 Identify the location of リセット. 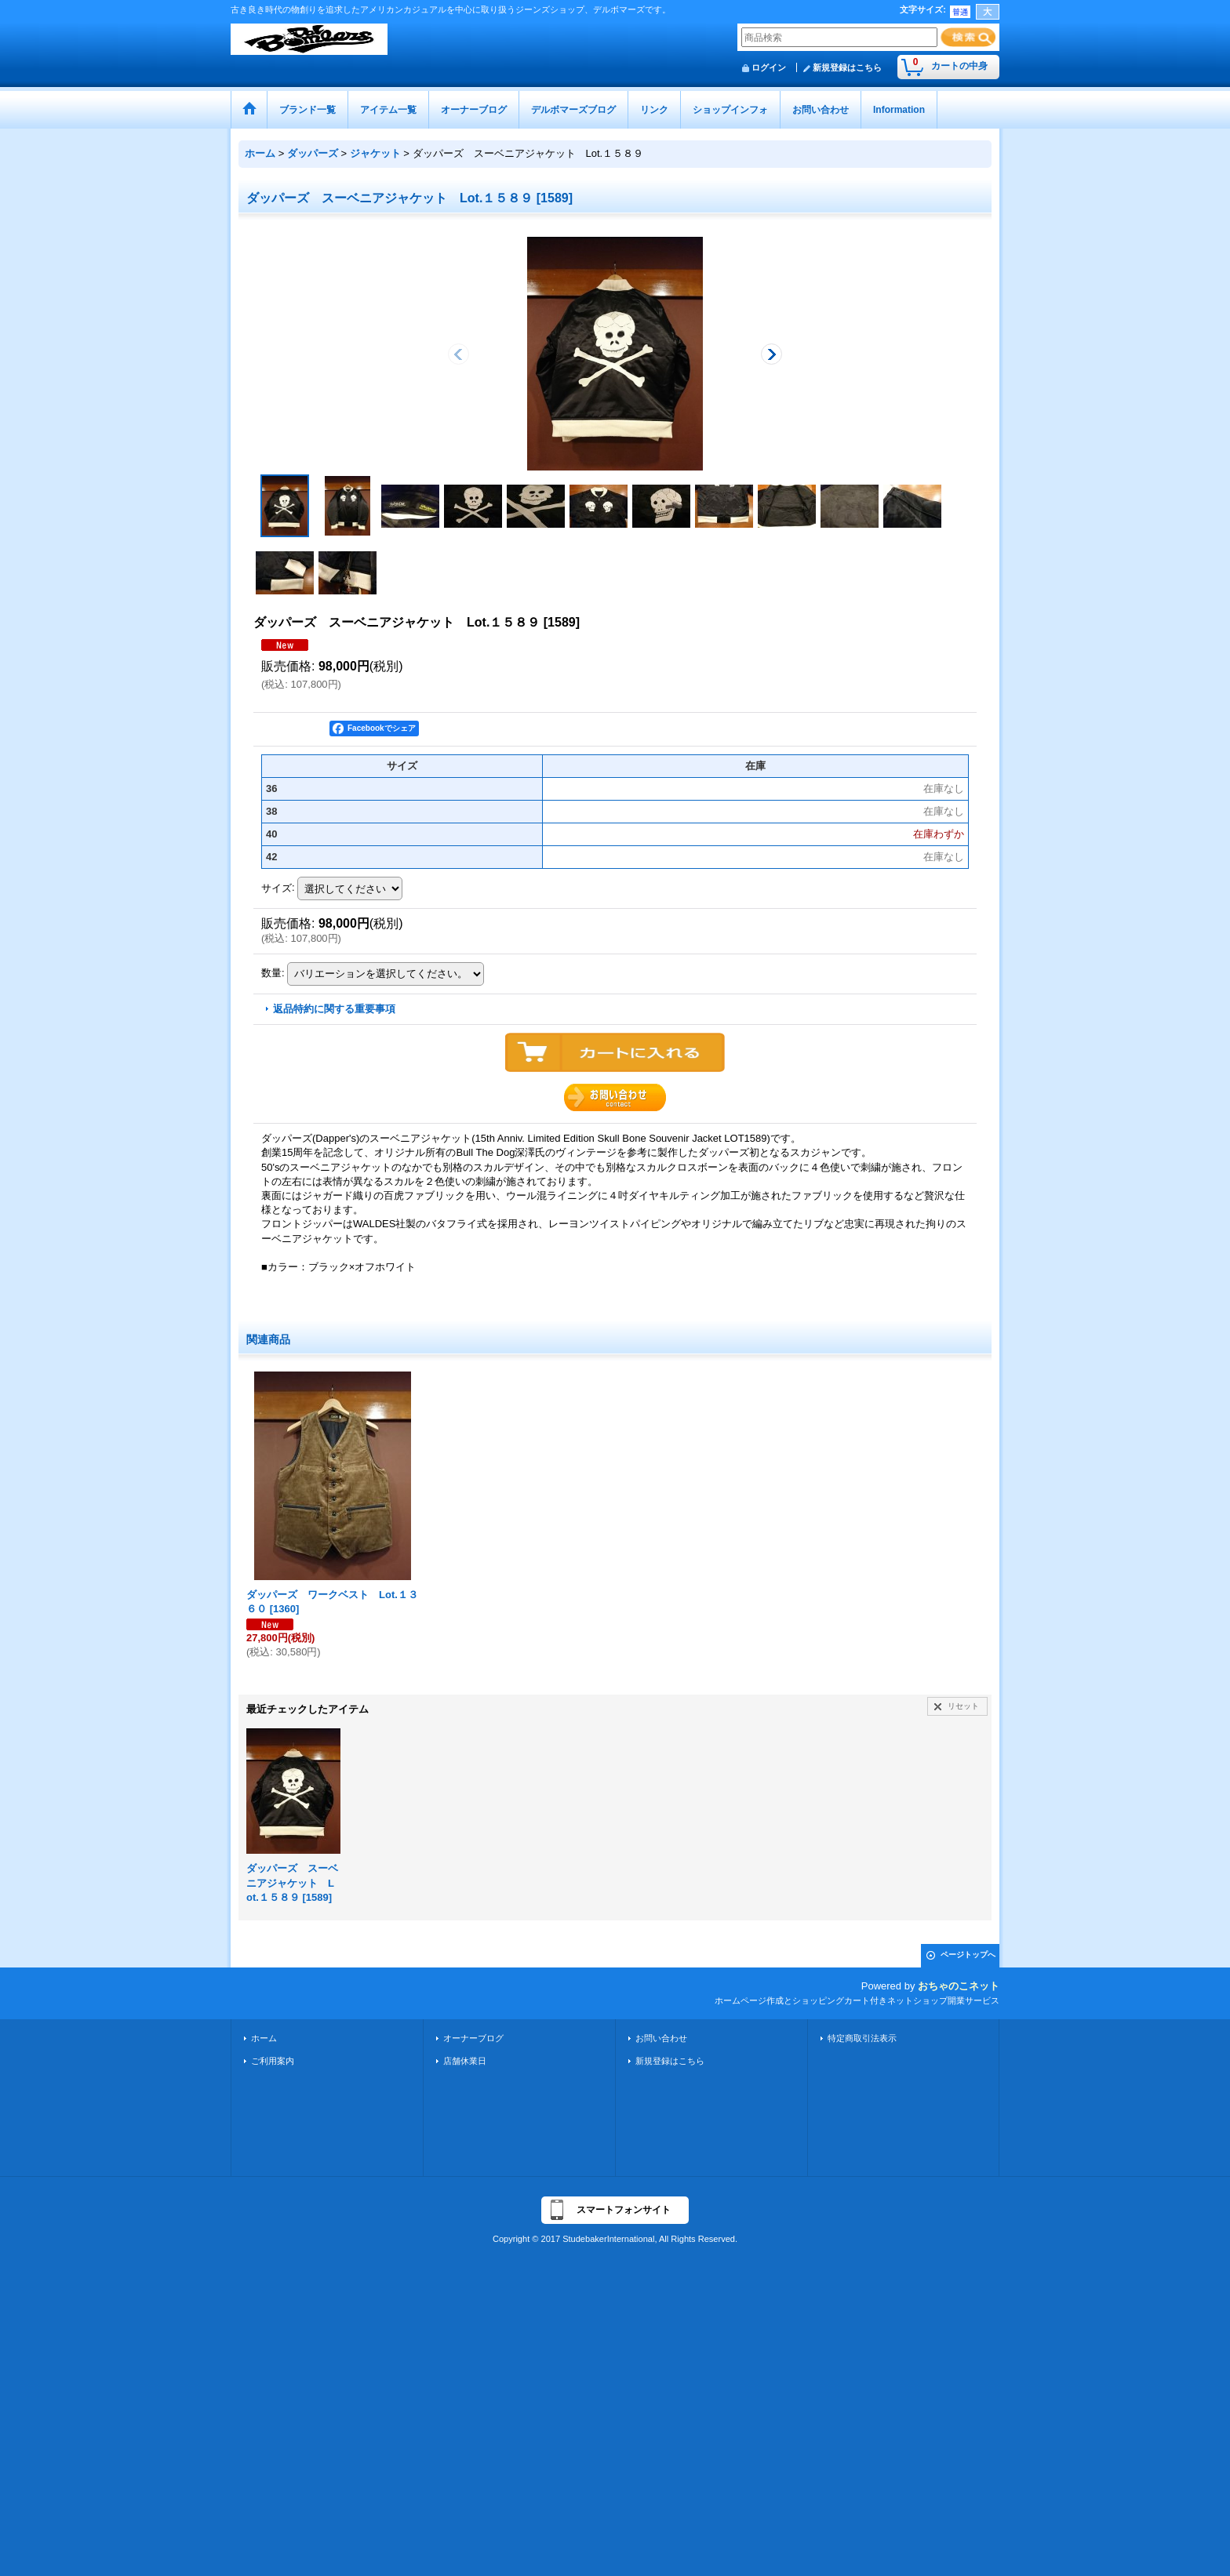
(963, 1706).